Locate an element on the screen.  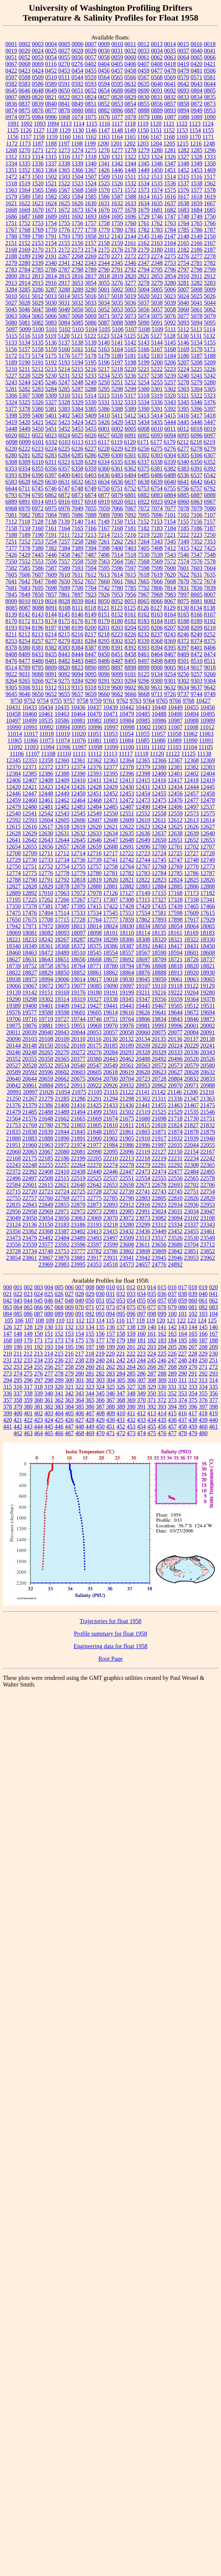
12827 is located at coordinates (13, 886).